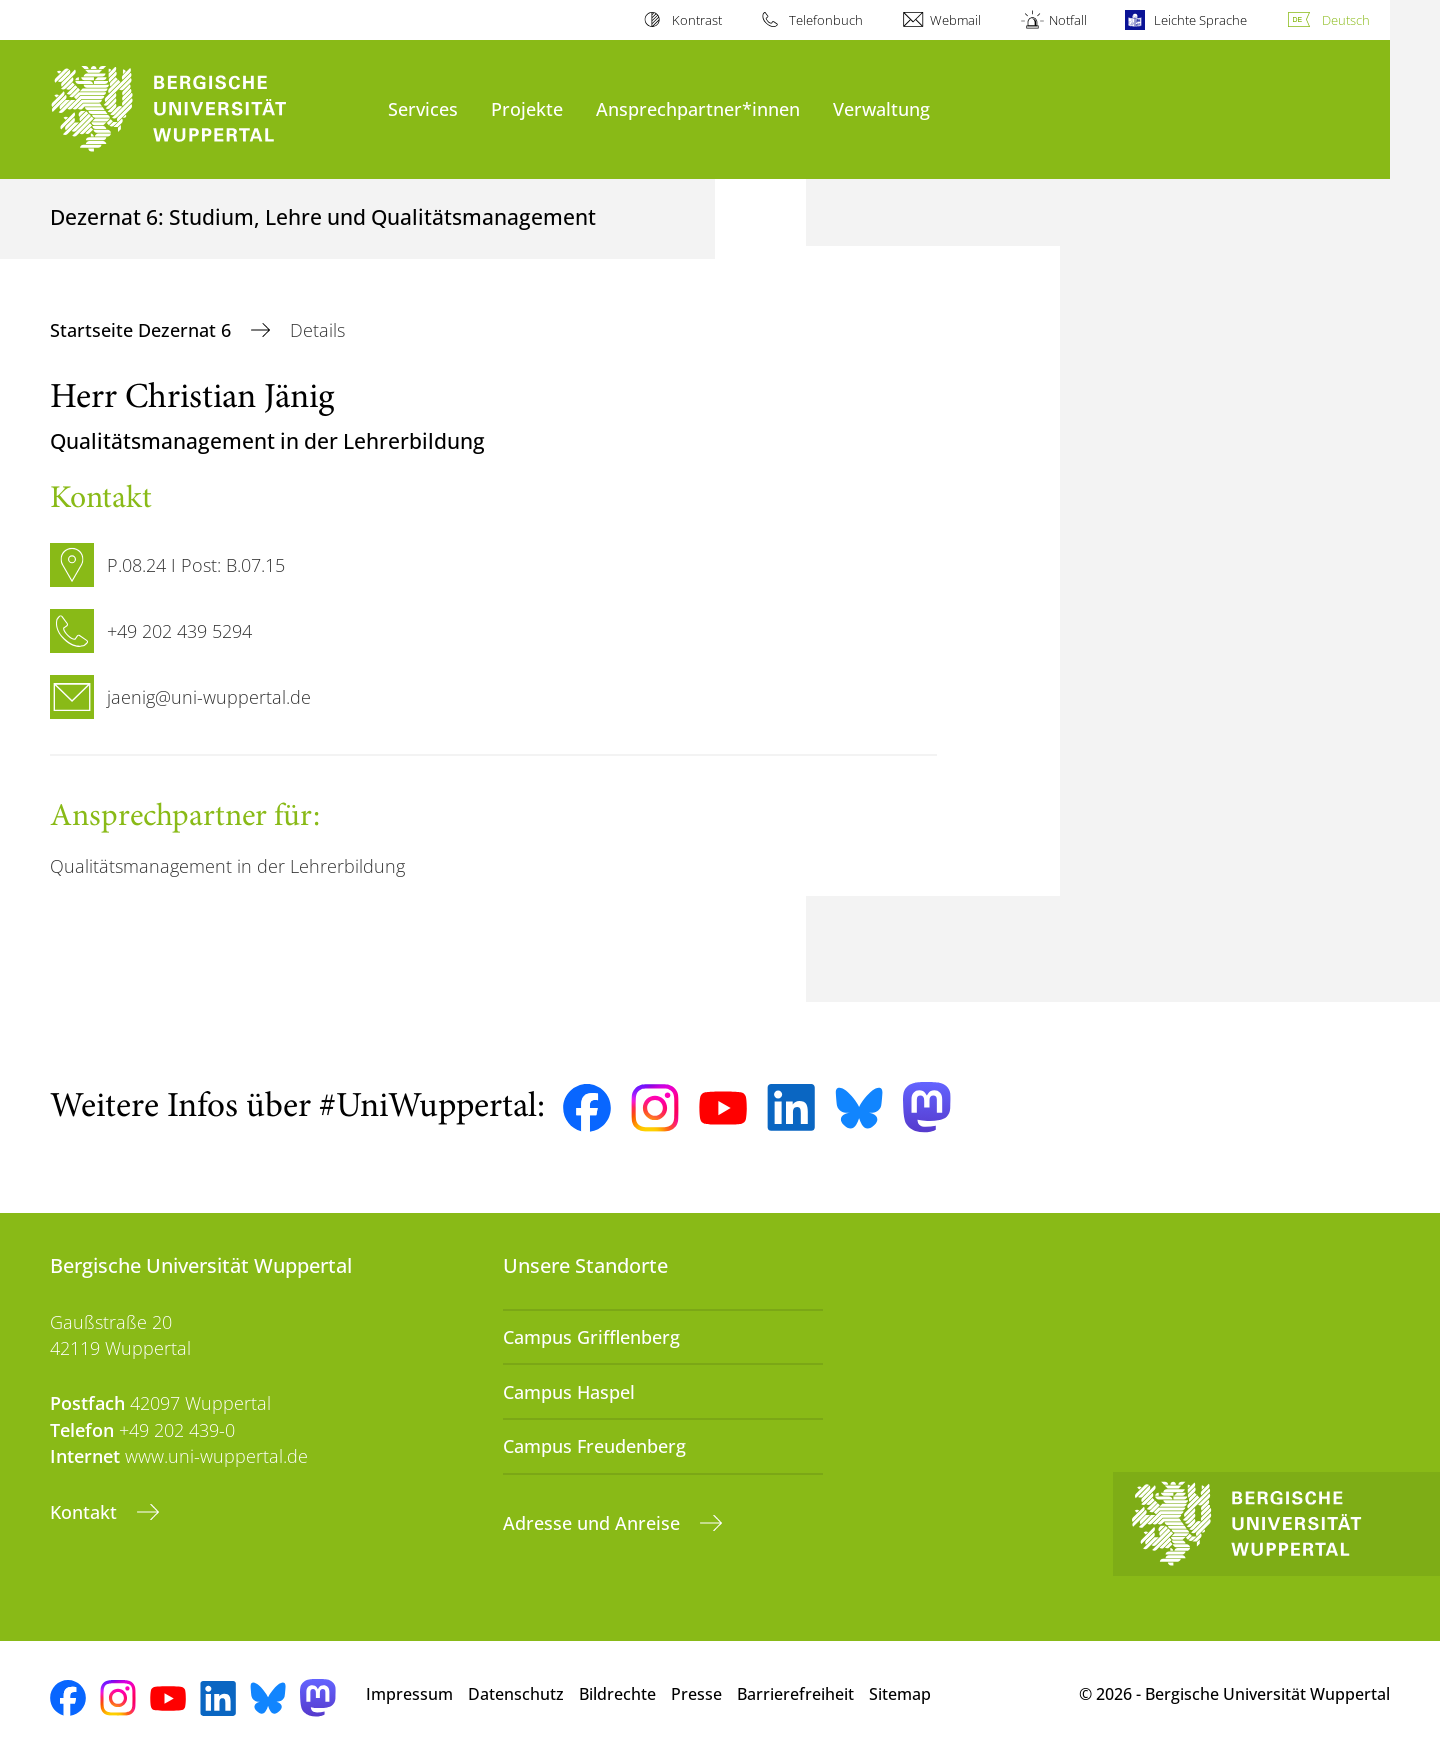  I want to click on Ansprechpartner*innen, so click(698, 108).